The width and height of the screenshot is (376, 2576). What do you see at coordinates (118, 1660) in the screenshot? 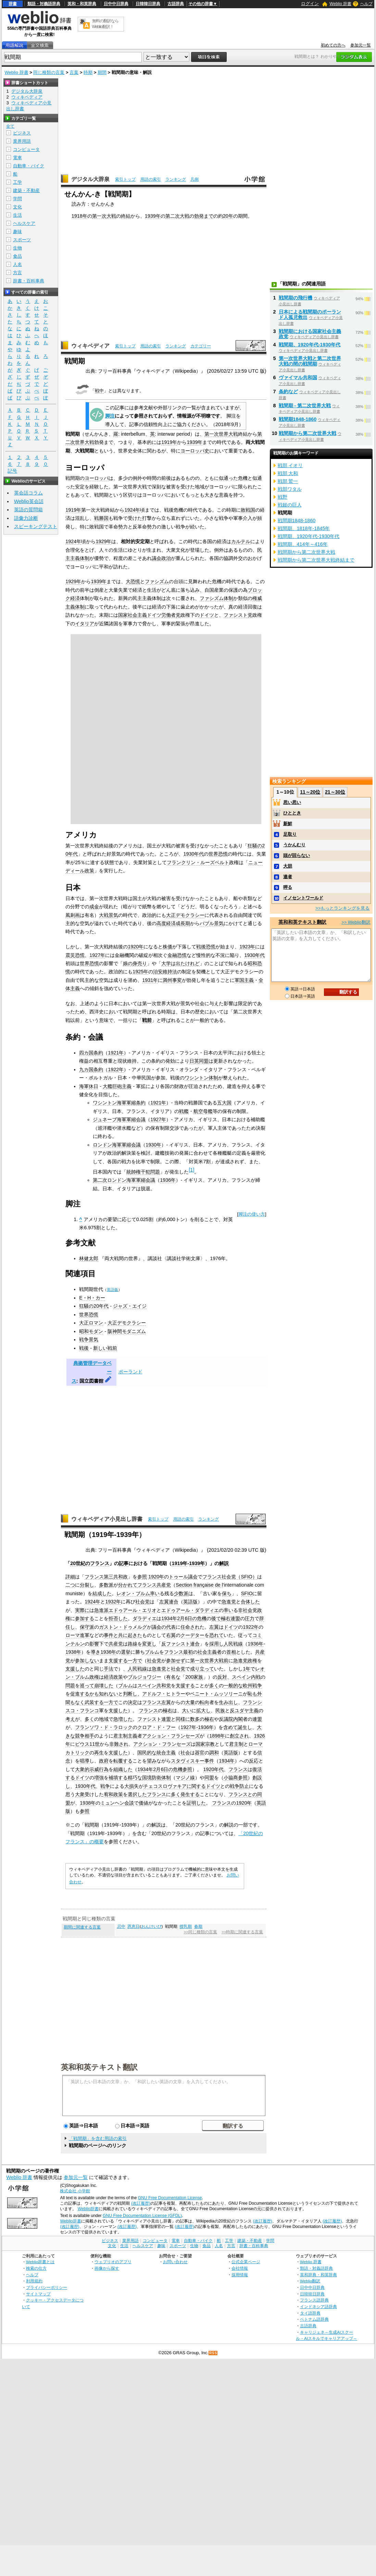
I see `支援する` at bounding box center [118, 1660].